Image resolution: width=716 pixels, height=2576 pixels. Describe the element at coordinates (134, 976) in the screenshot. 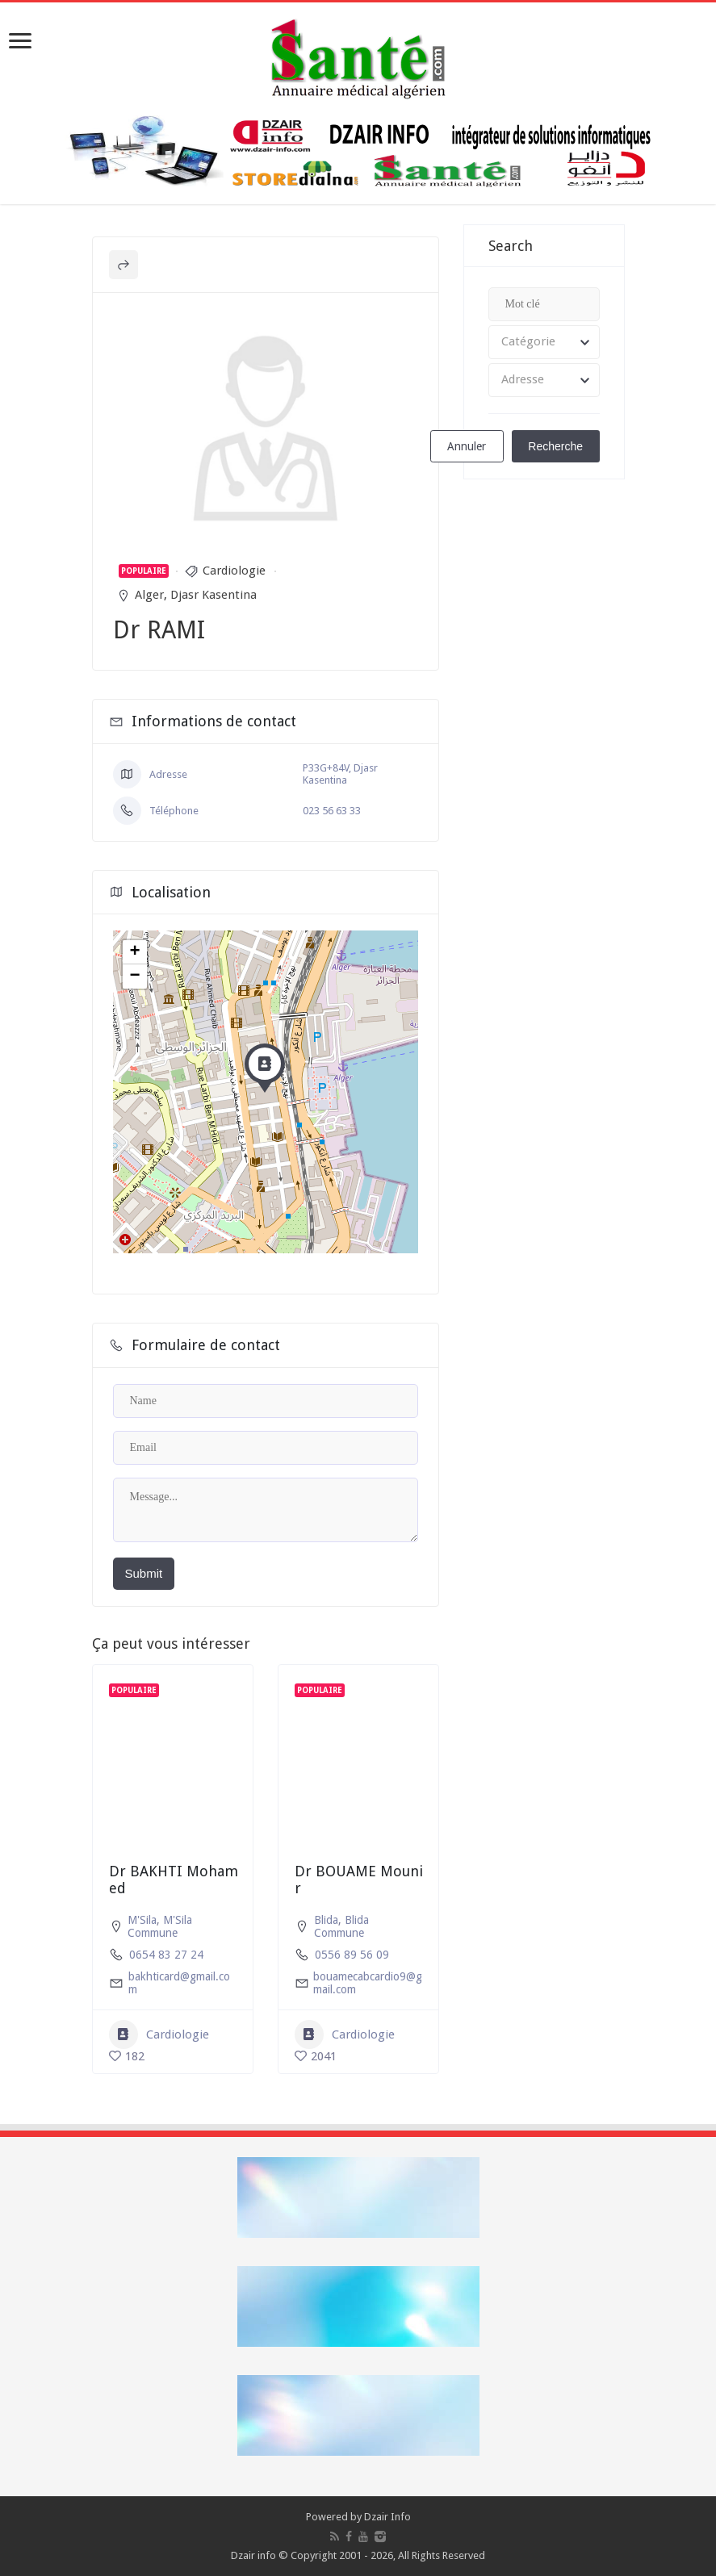

I see `− [button]` at that location.